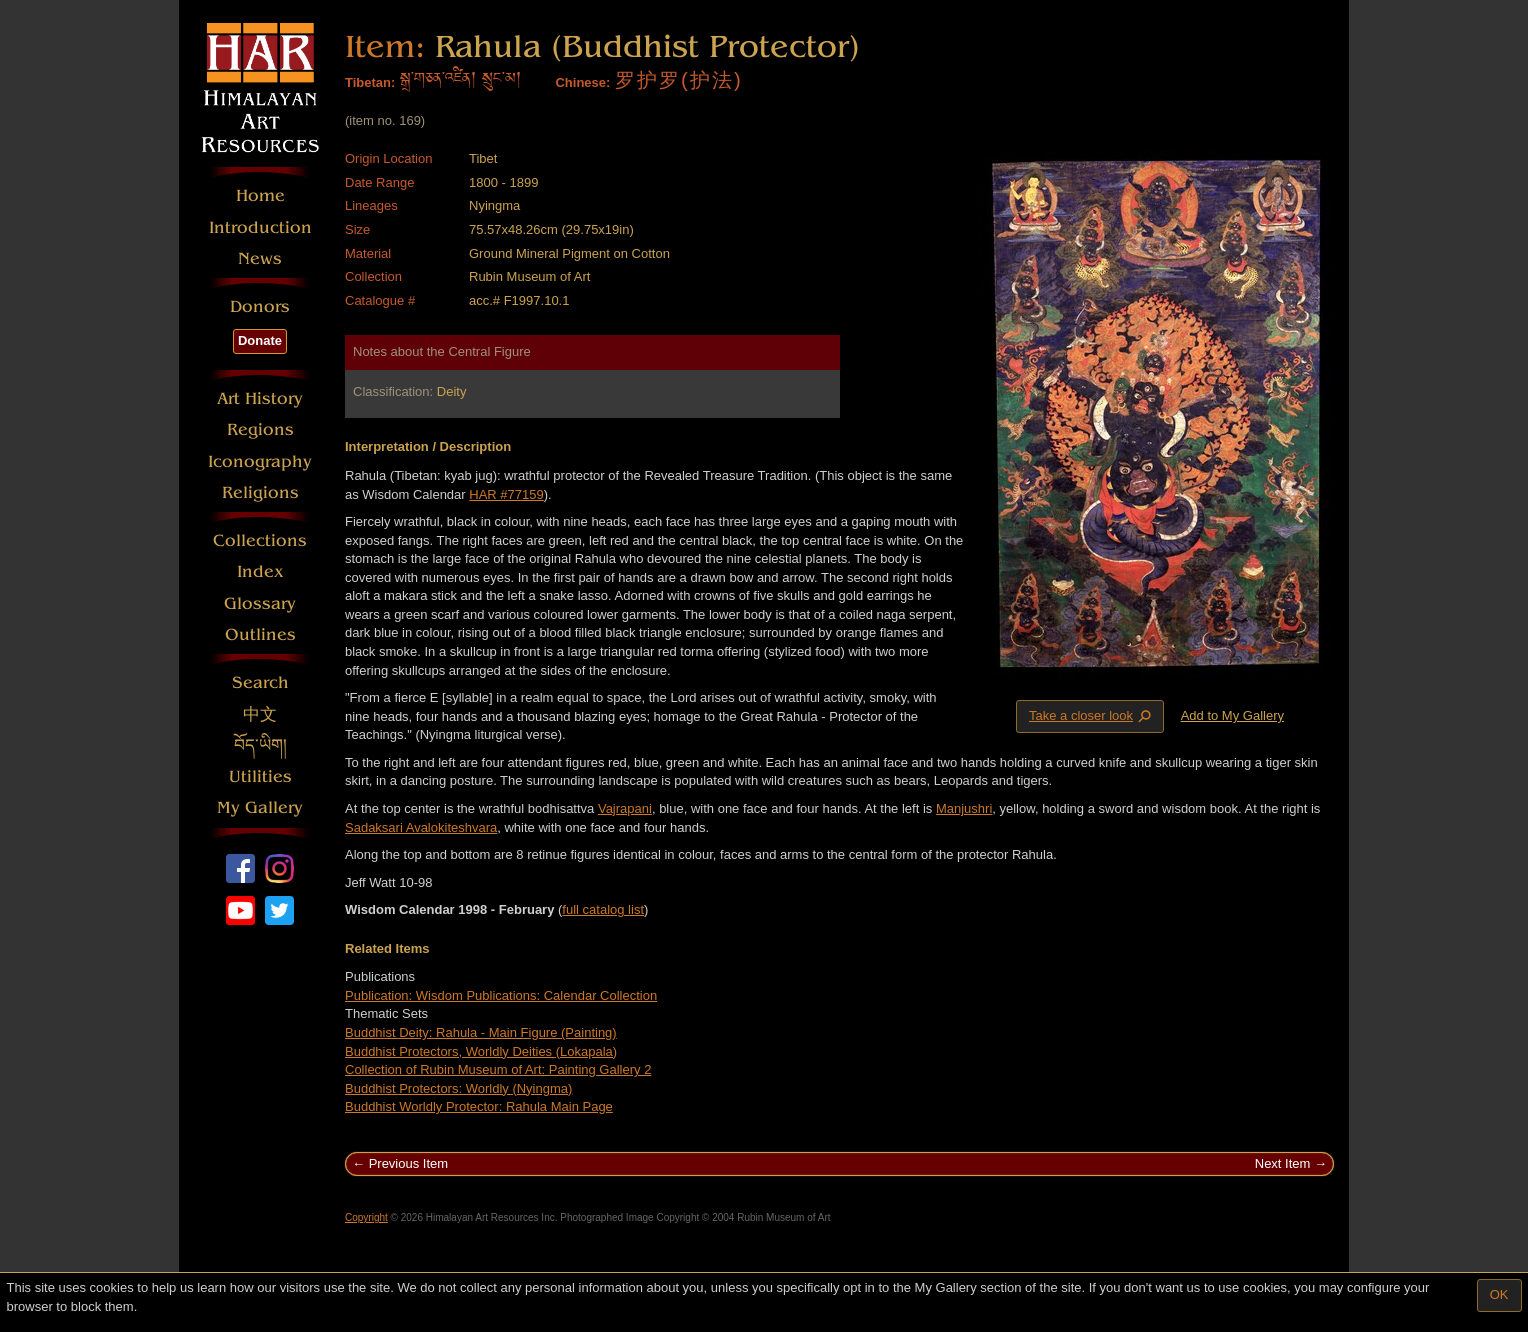  Describe the element at coordinates (260, 682) in the screenshot. I see `Search` at that location.